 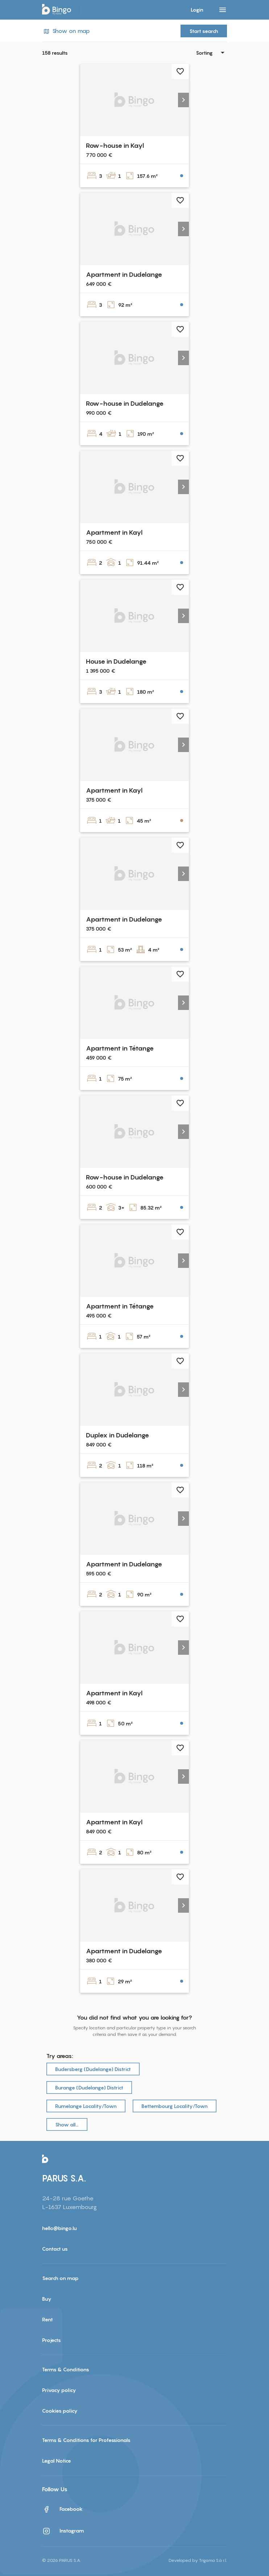 What do you see at coordinates (51, 2340) in the screenshot?
I see `Projects` at bounding box center [51, 2340].